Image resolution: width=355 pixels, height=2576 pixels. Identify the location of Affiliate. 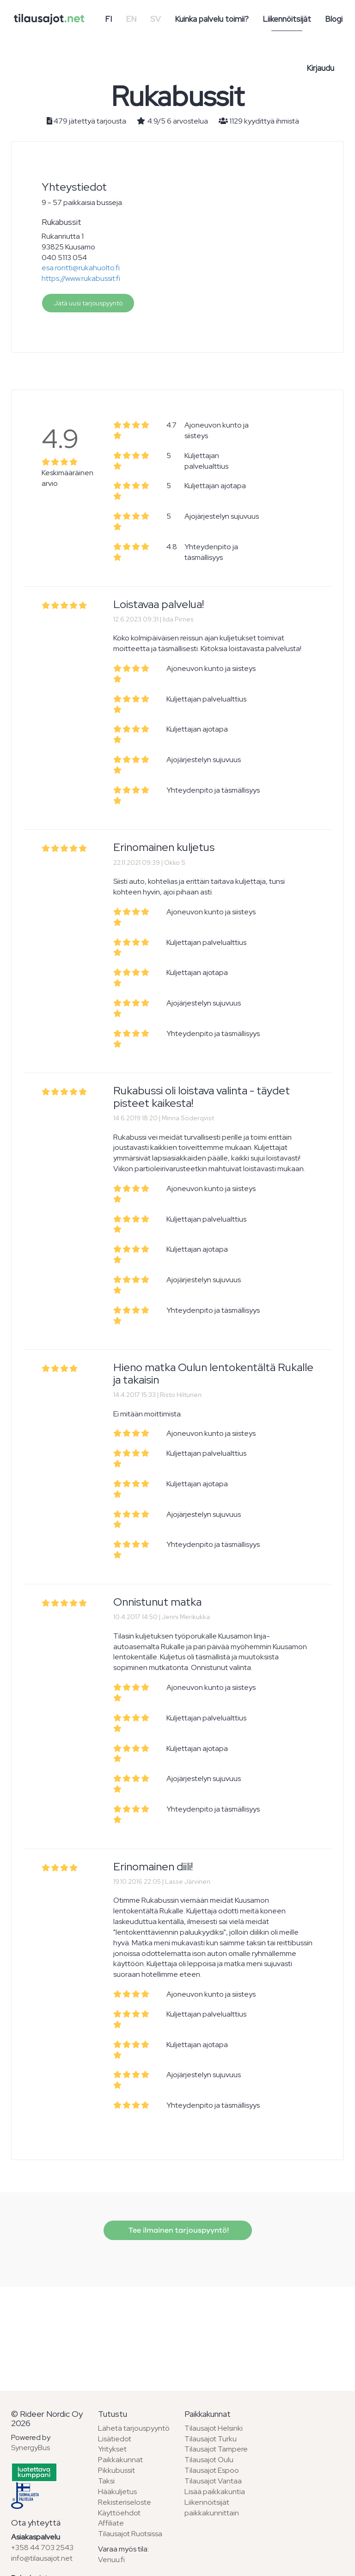
(111, 2523).